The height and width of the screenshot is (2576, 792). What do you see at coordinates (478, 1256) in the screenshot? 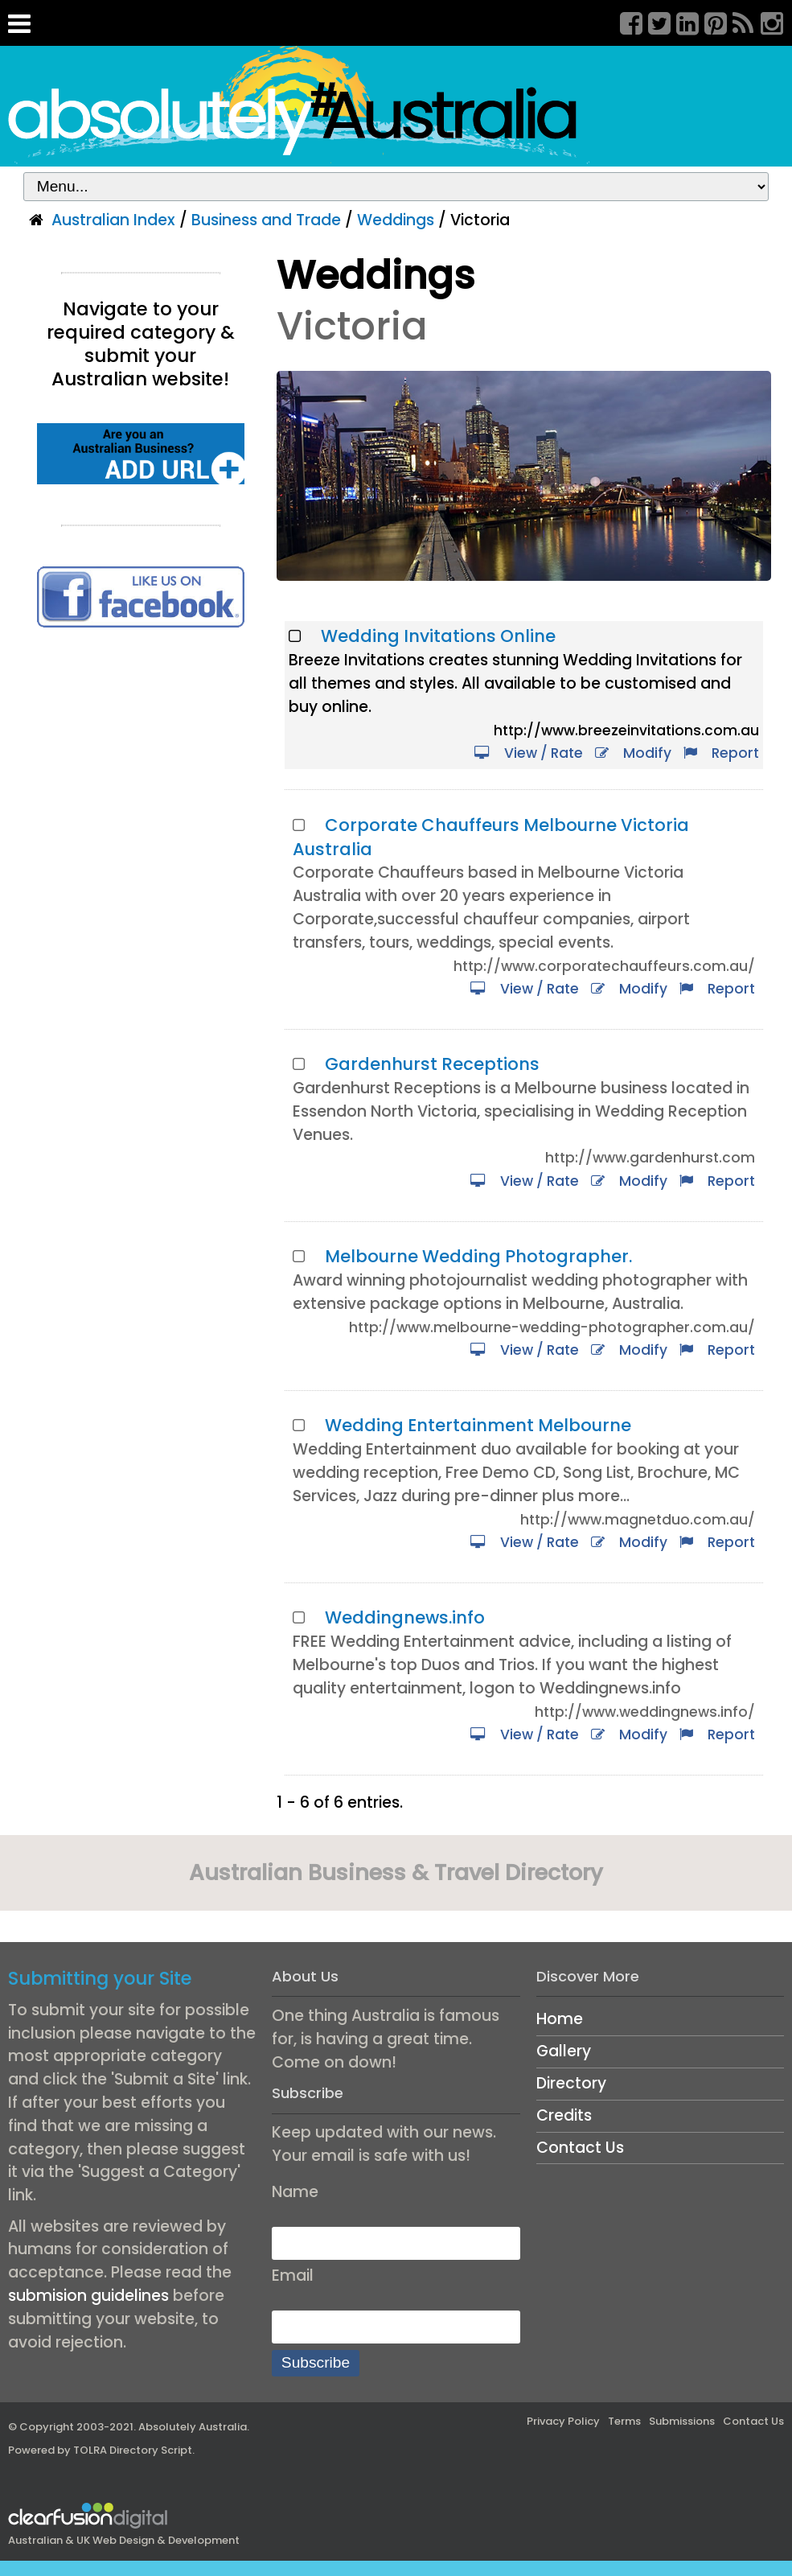
I see `Melbourne Wedding Photographer.` at bounding box center [478, 1256].